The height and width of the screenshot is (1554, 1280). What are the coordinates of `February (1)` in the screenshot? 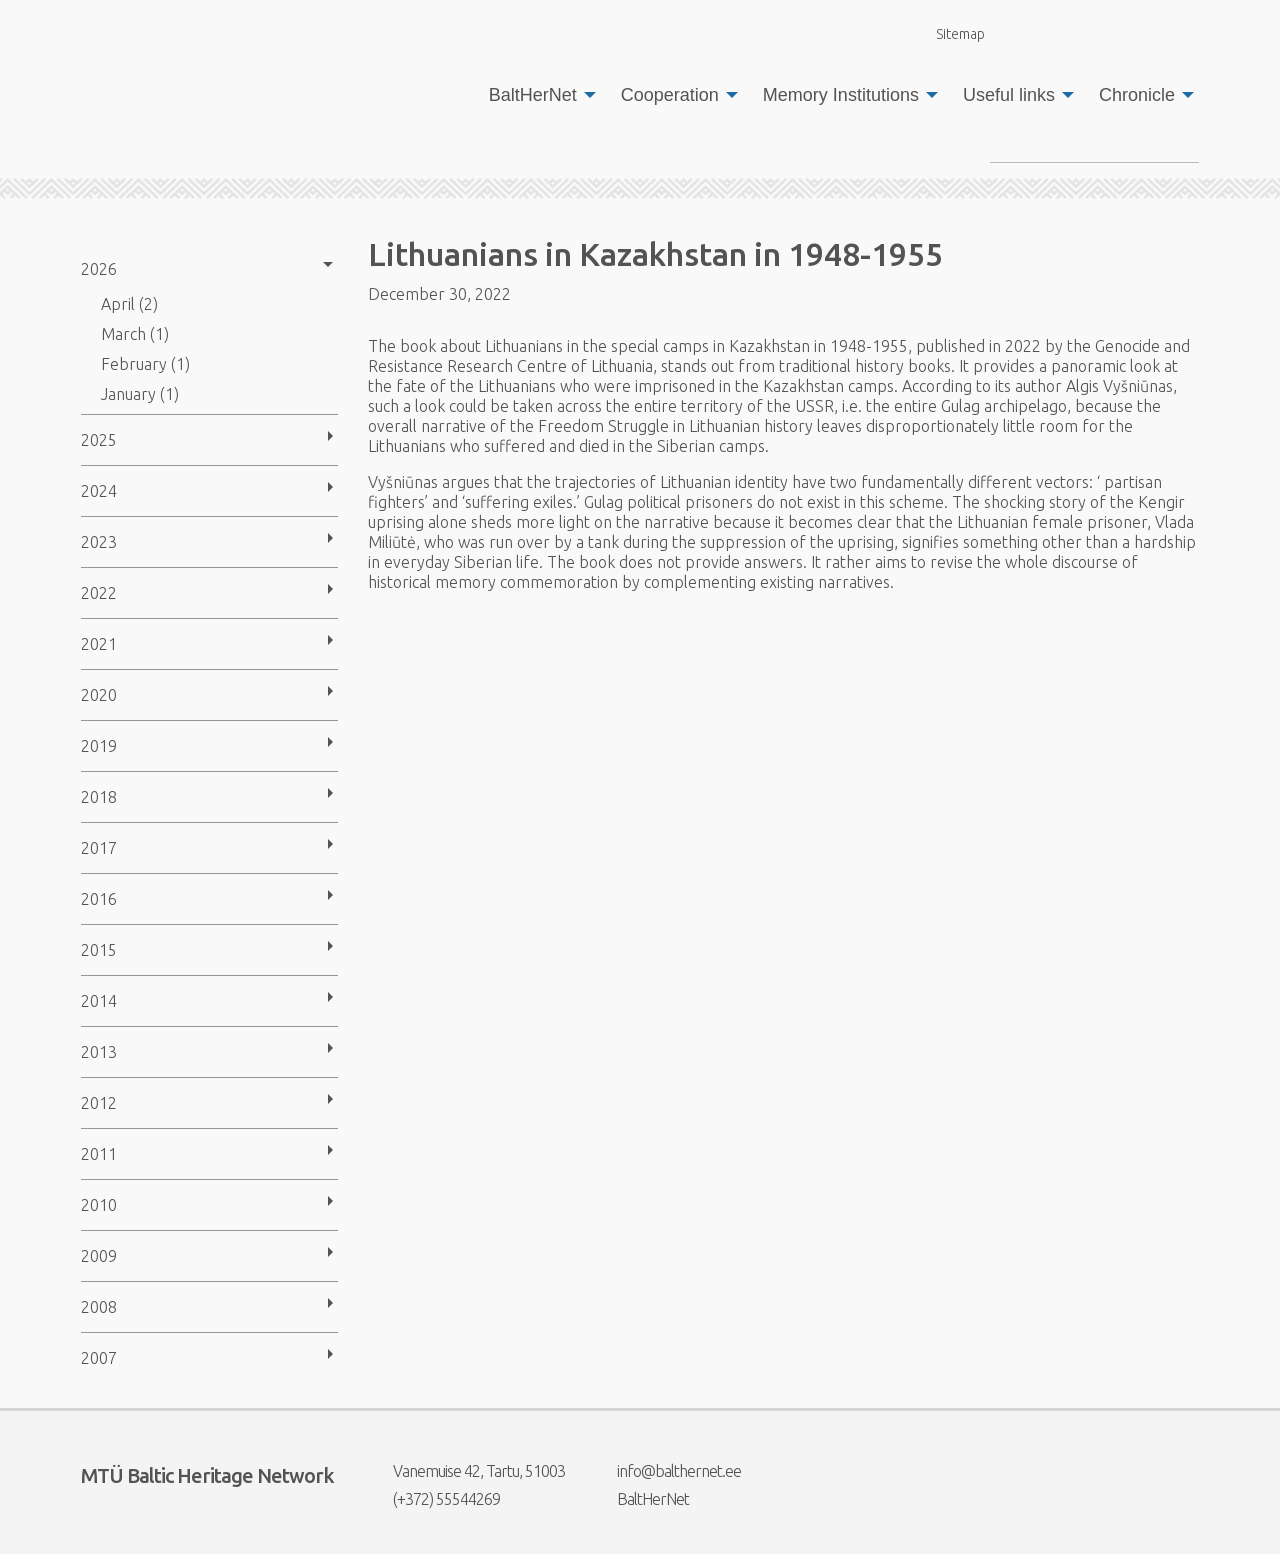 It's located at (145, 364).